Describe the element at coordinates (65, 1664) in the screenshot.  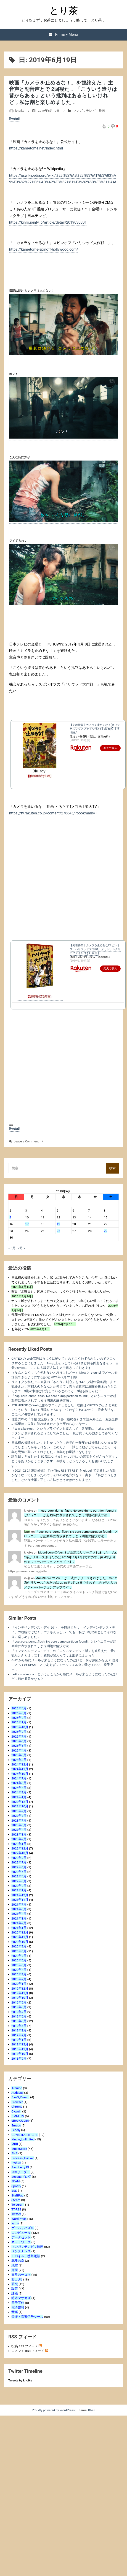
I see `GNC から急にメールが来るようになったのだけど，何が原因かなぁ？ 自分にとっては SPAM．とりあえず，メールフィルタで除けておいて様子見ー．` at that location.